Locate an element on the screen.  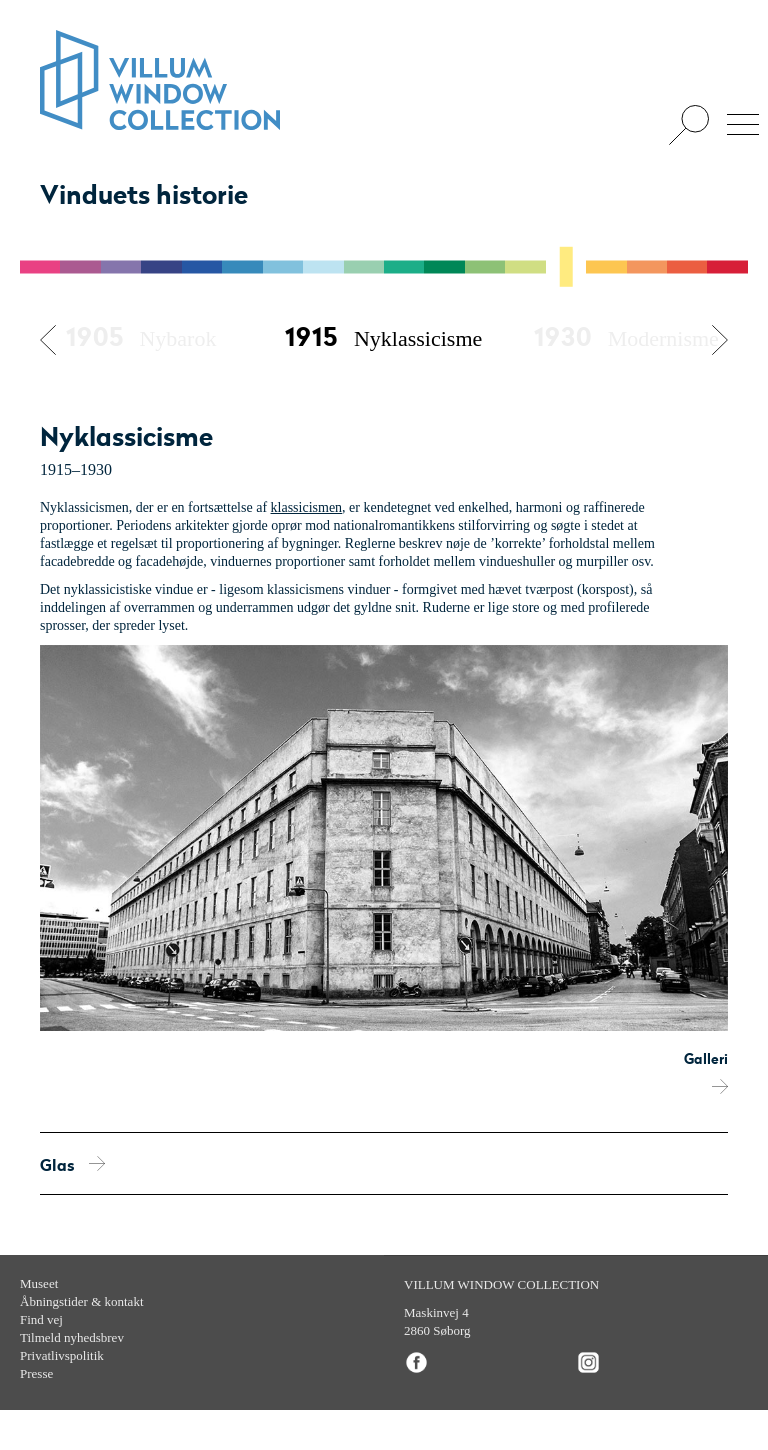
Privatlivspolitik is located at coordinates (62, 1355).